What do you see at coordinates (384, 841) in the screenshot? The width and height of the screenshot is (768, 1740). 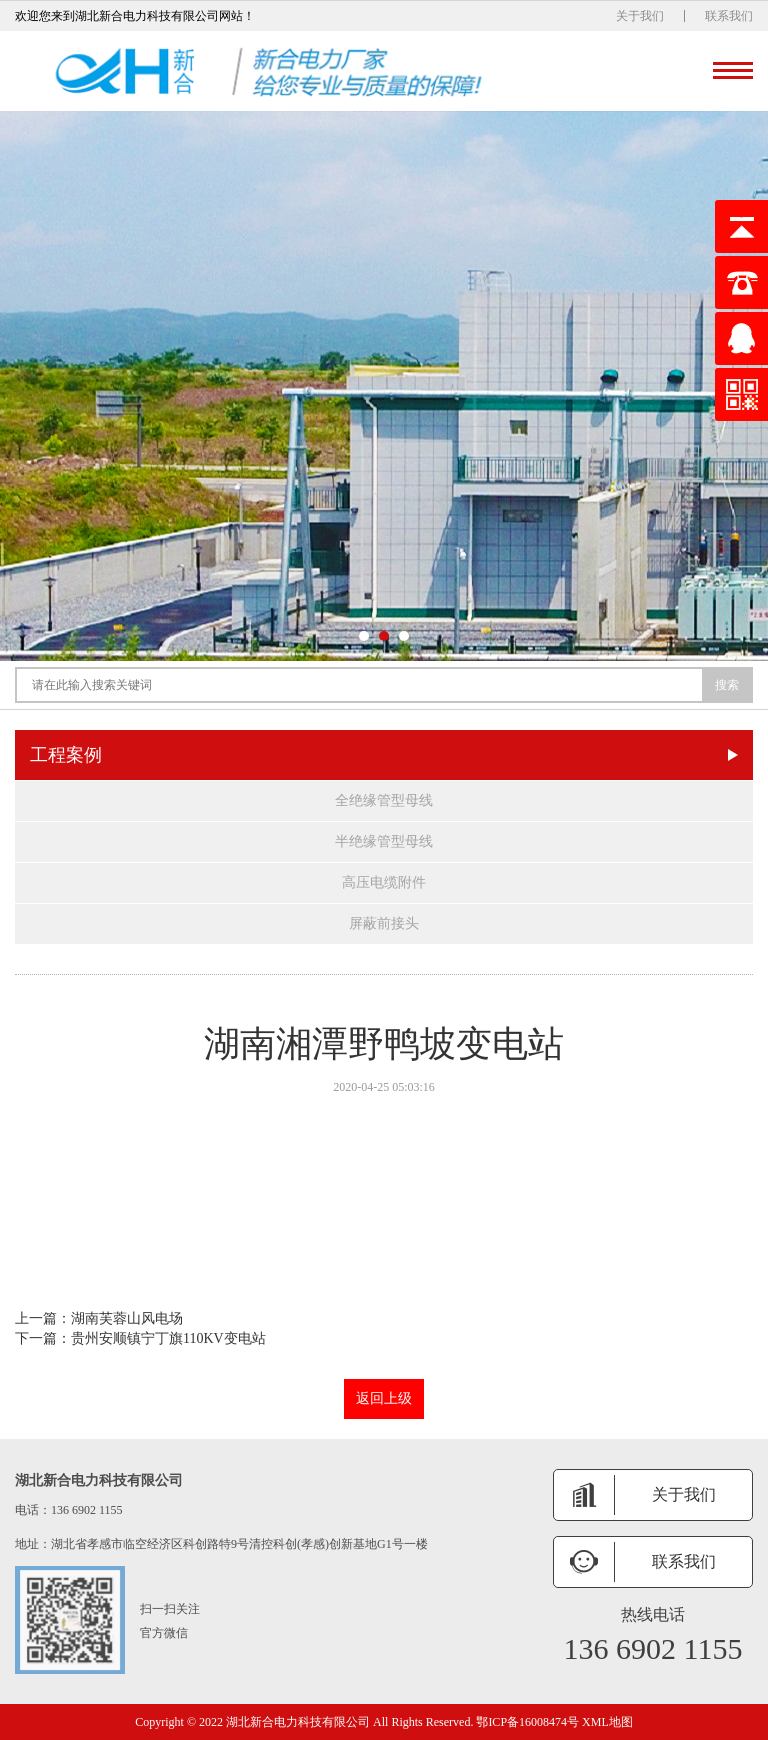 I see `半绝缘管型母线` at bounding box center [384, 841].